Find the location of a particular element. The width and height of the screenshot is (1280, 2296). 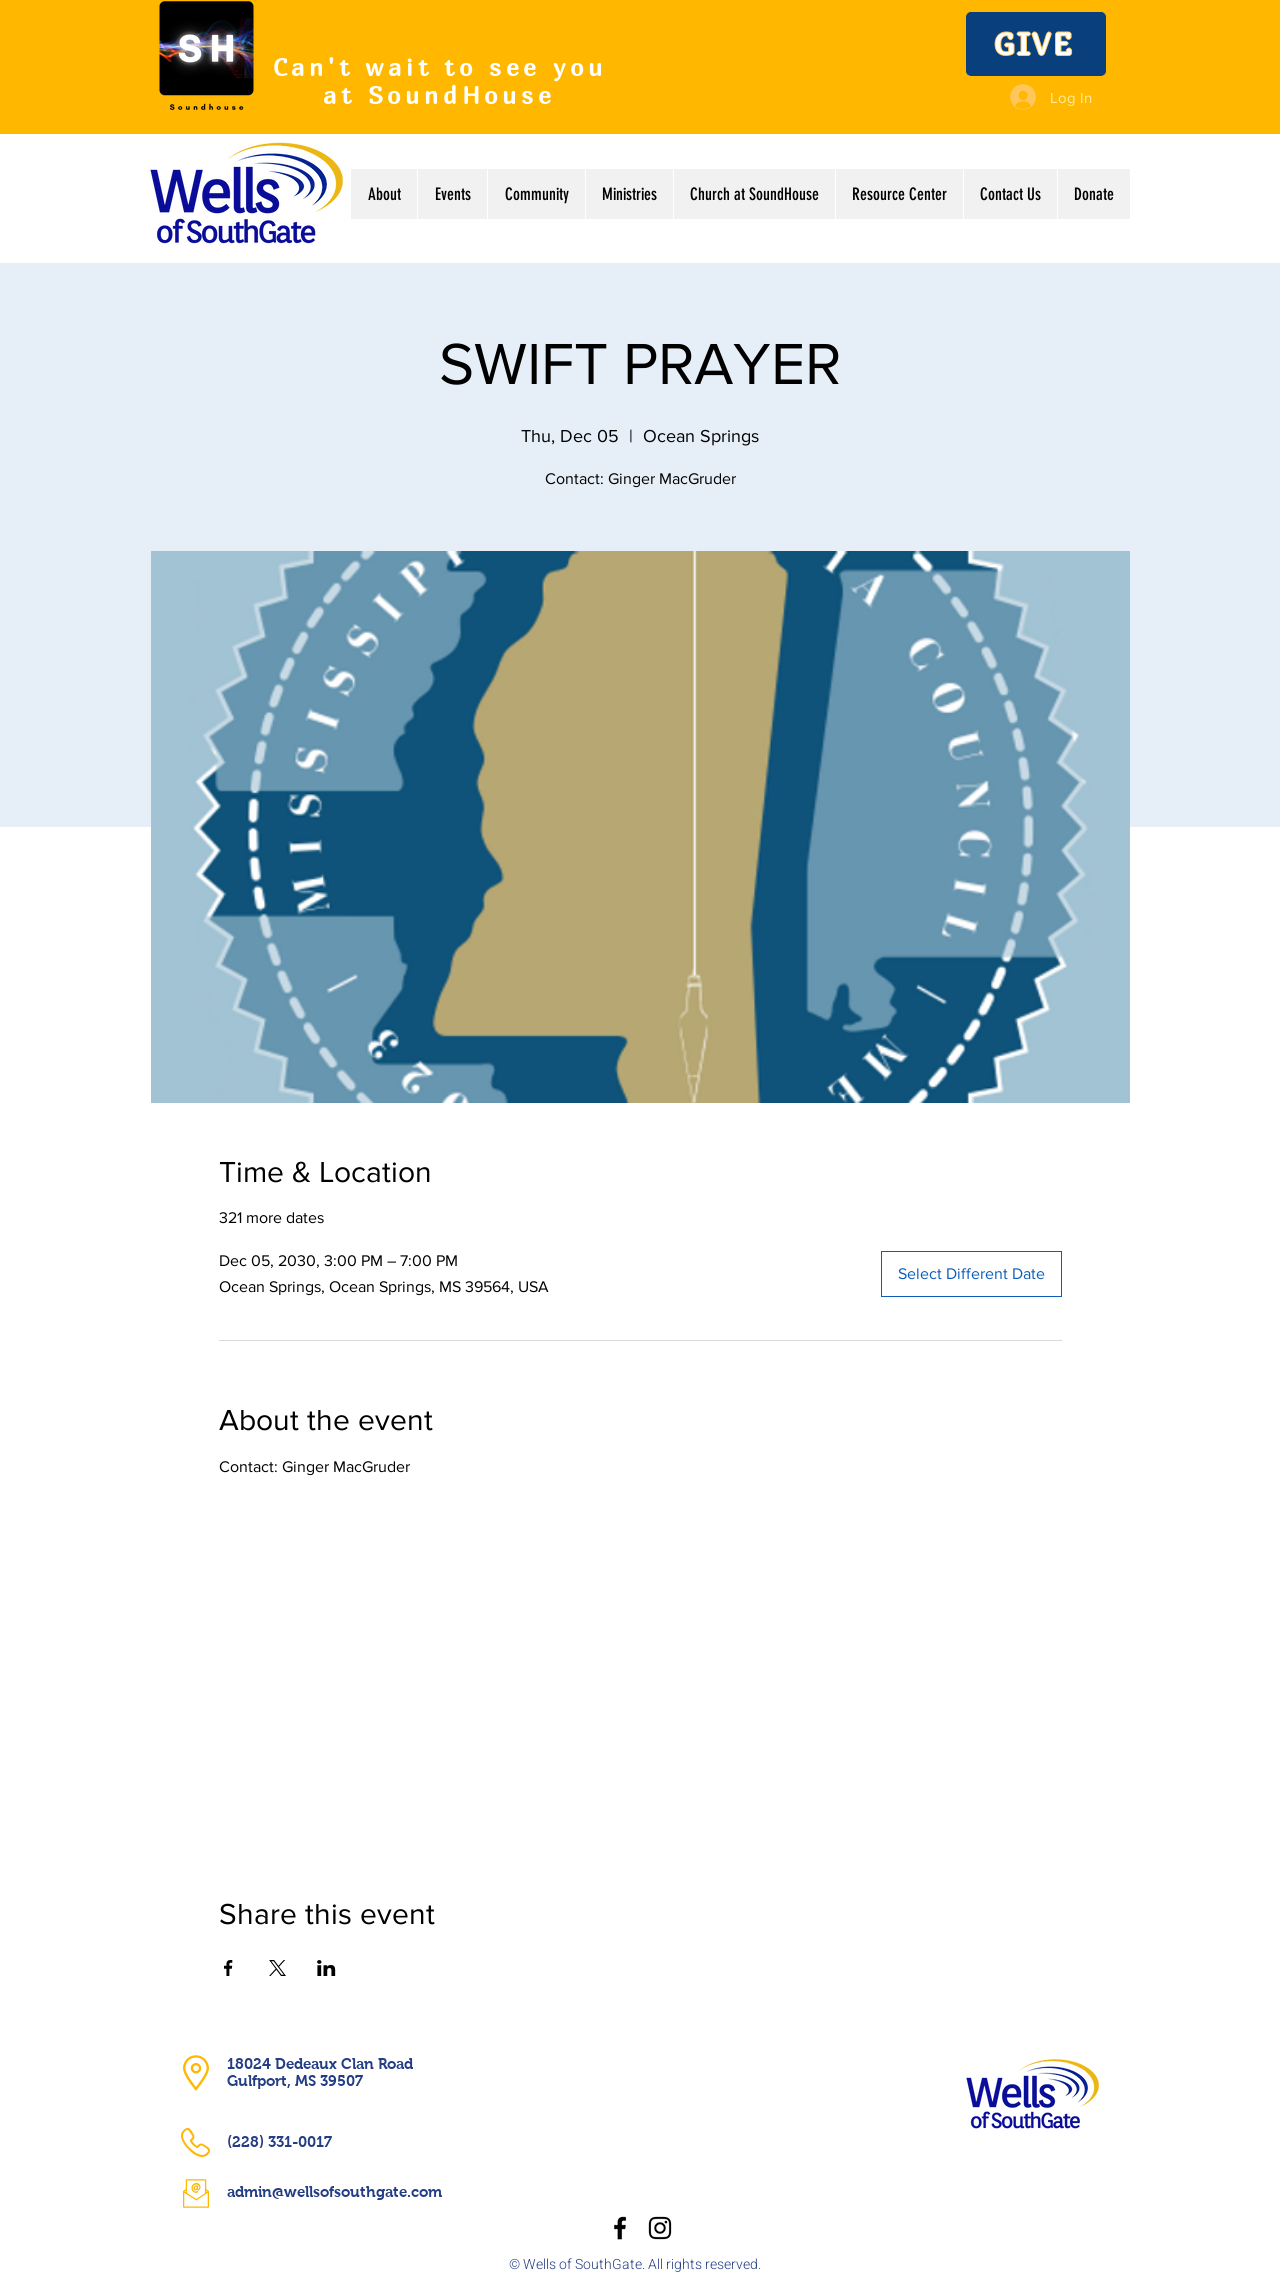

[Facebook] is located at coordinates (620, 2228).